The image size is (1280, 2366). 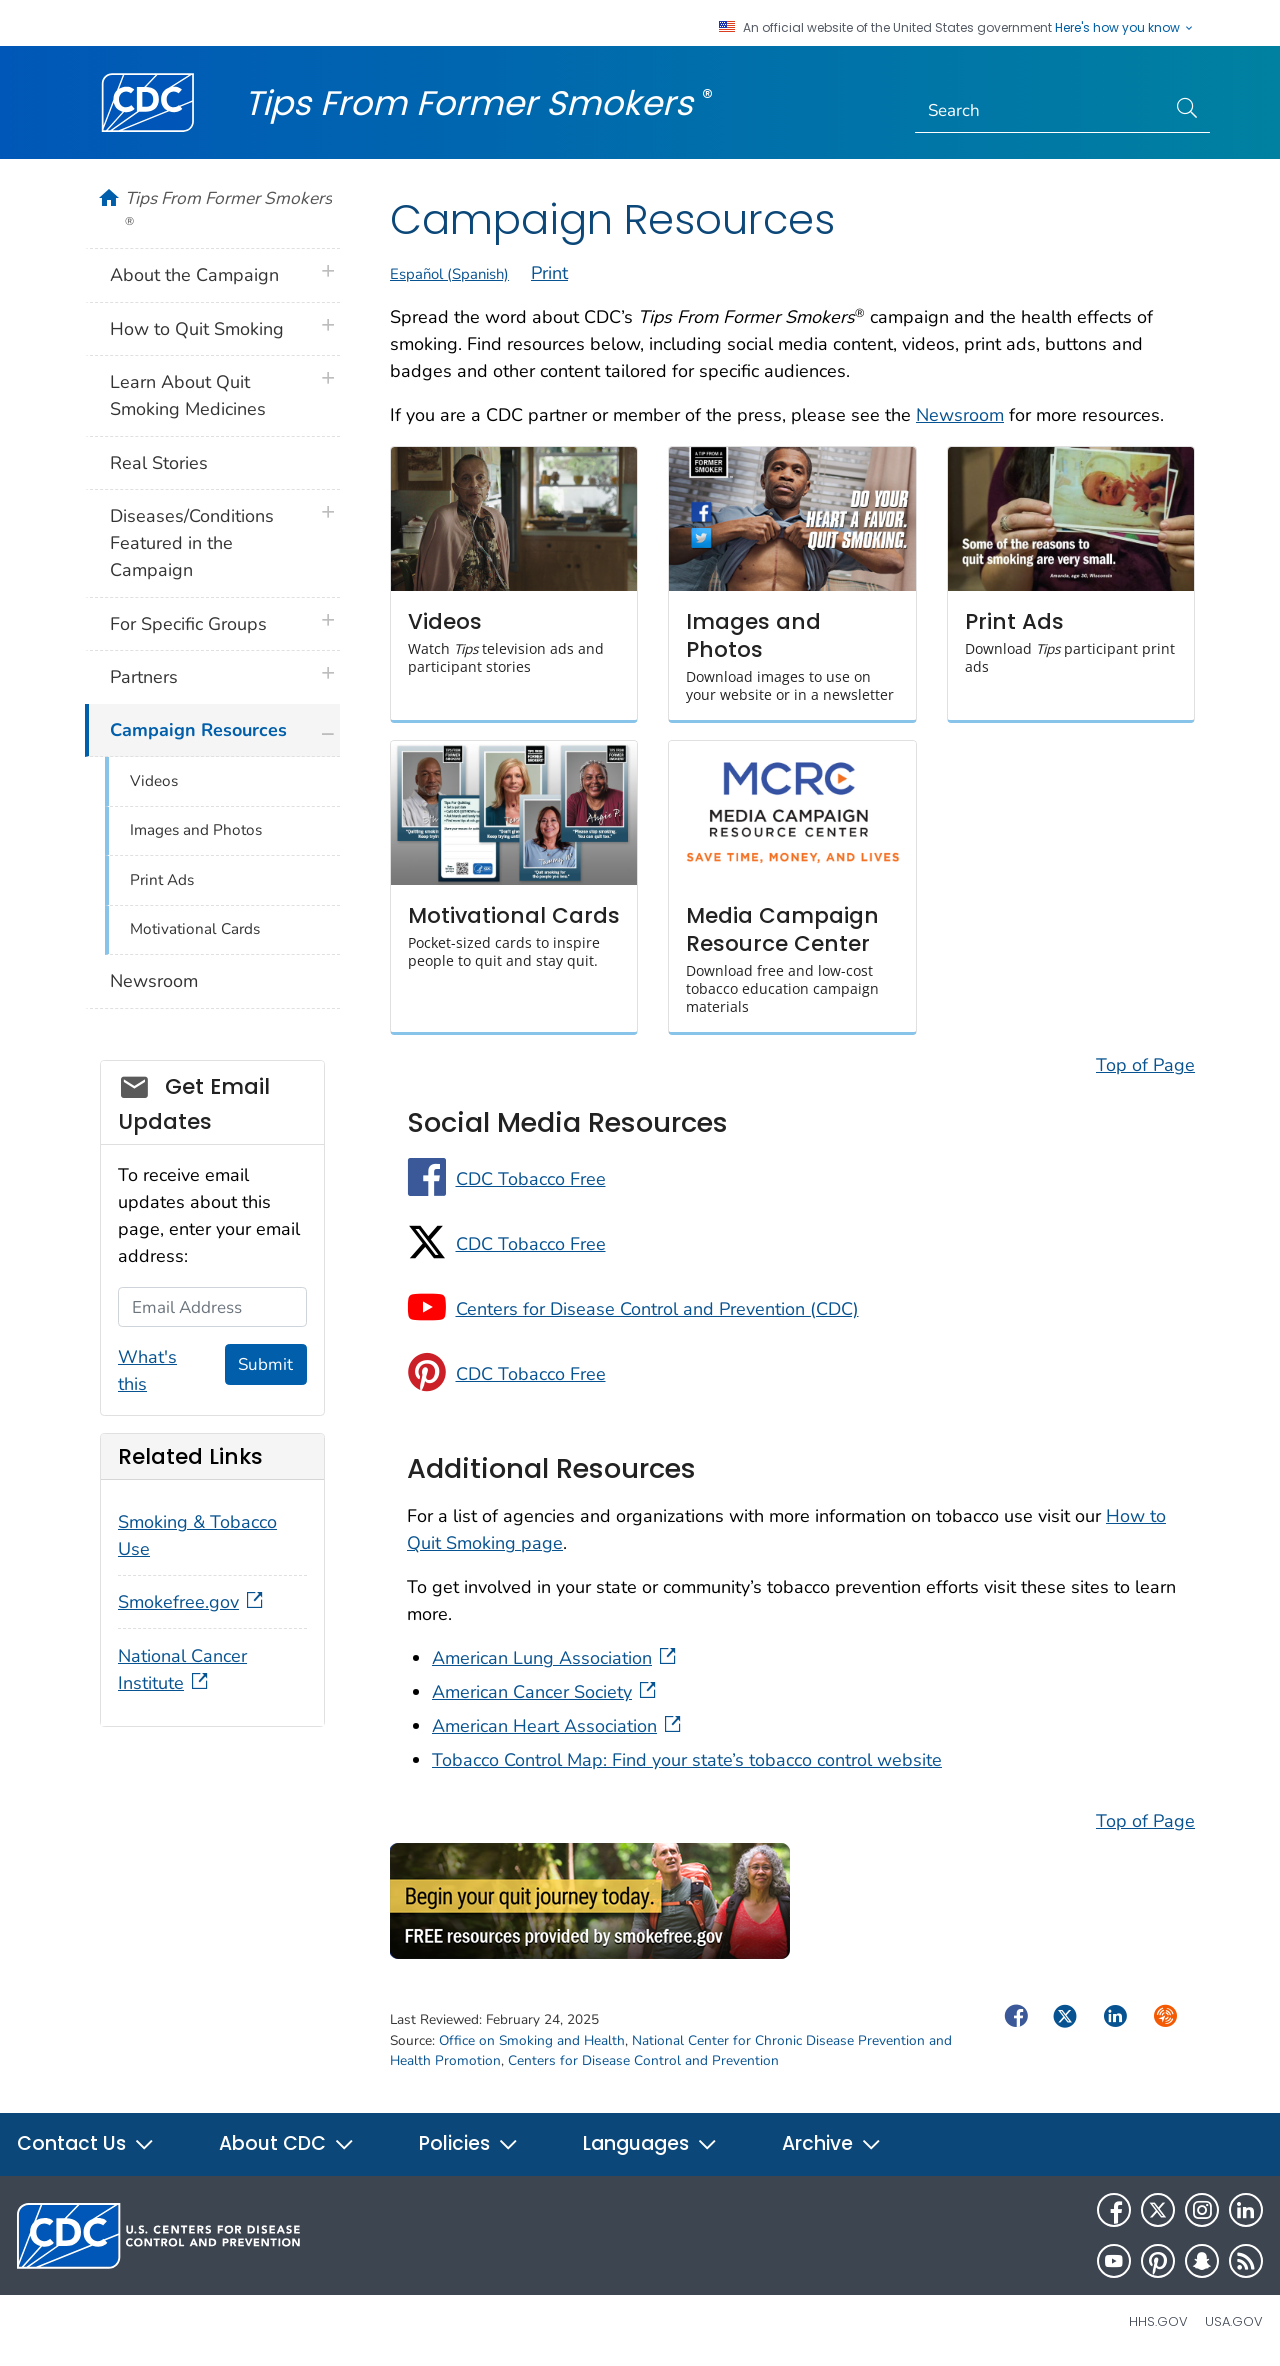 I want to click on CDC Tobacco Free, so click(x=531, y=1179).